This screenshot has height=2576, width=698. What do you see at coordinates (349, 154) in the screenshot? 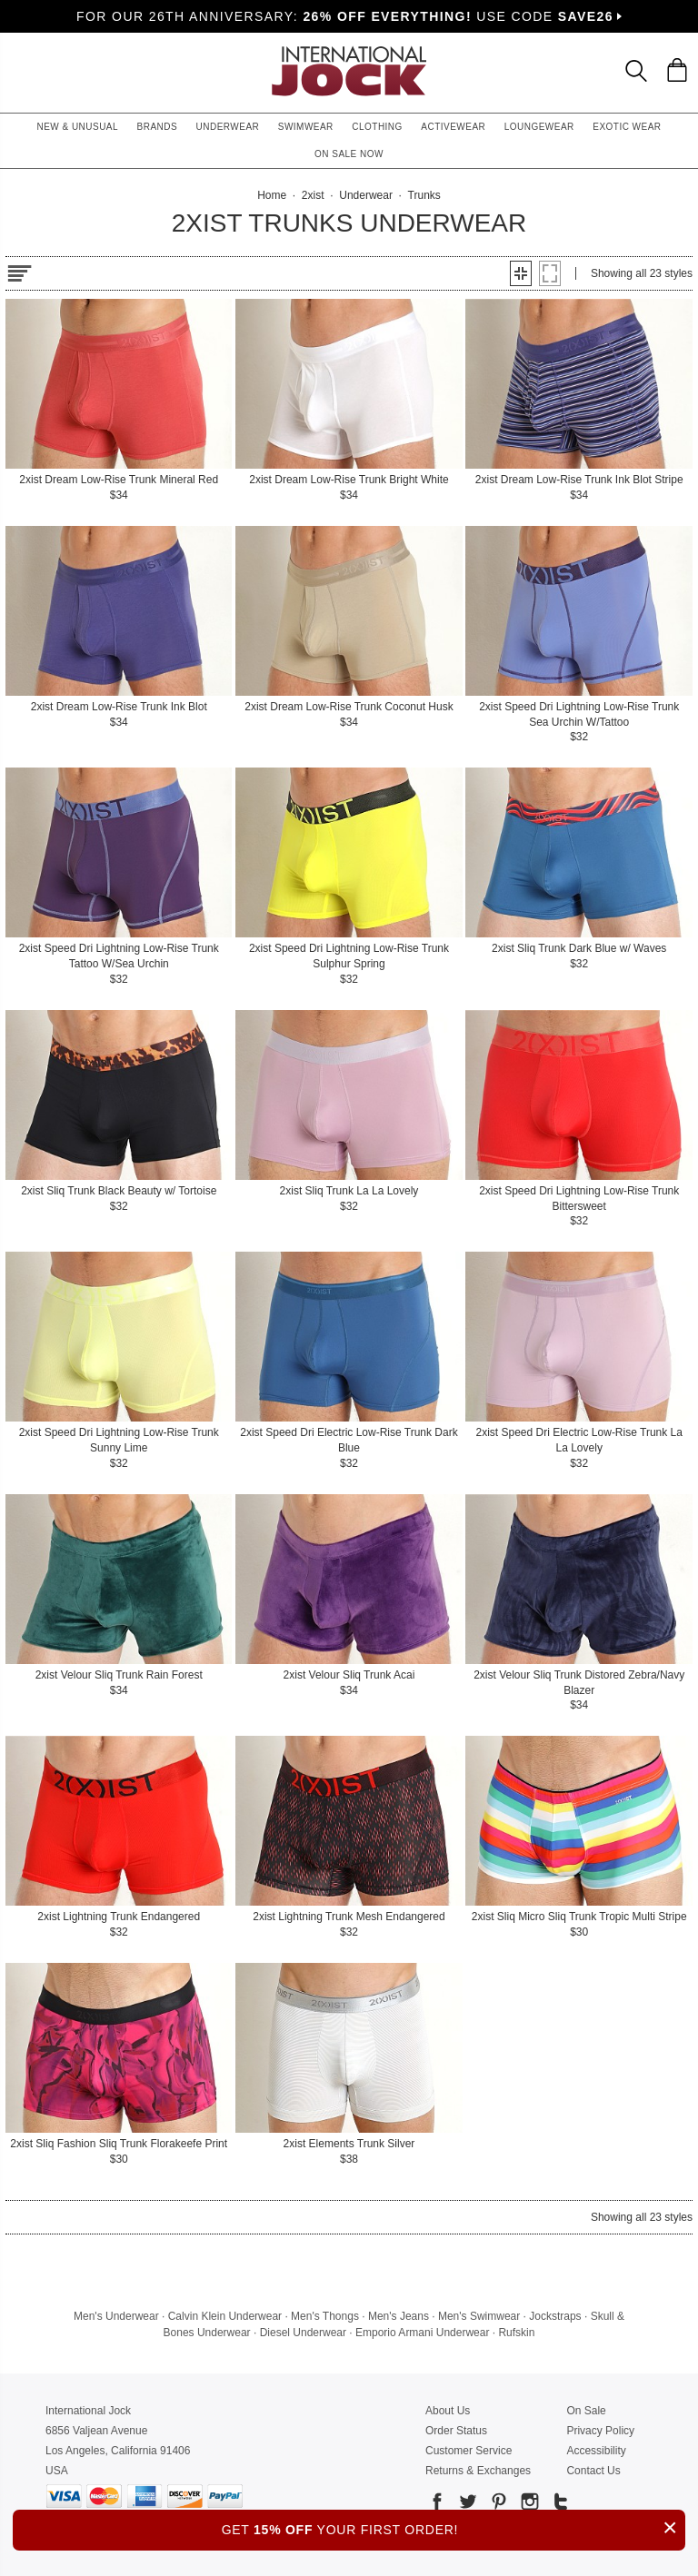
I see `On Sale Now [button]` at bounding box center [349, 154].